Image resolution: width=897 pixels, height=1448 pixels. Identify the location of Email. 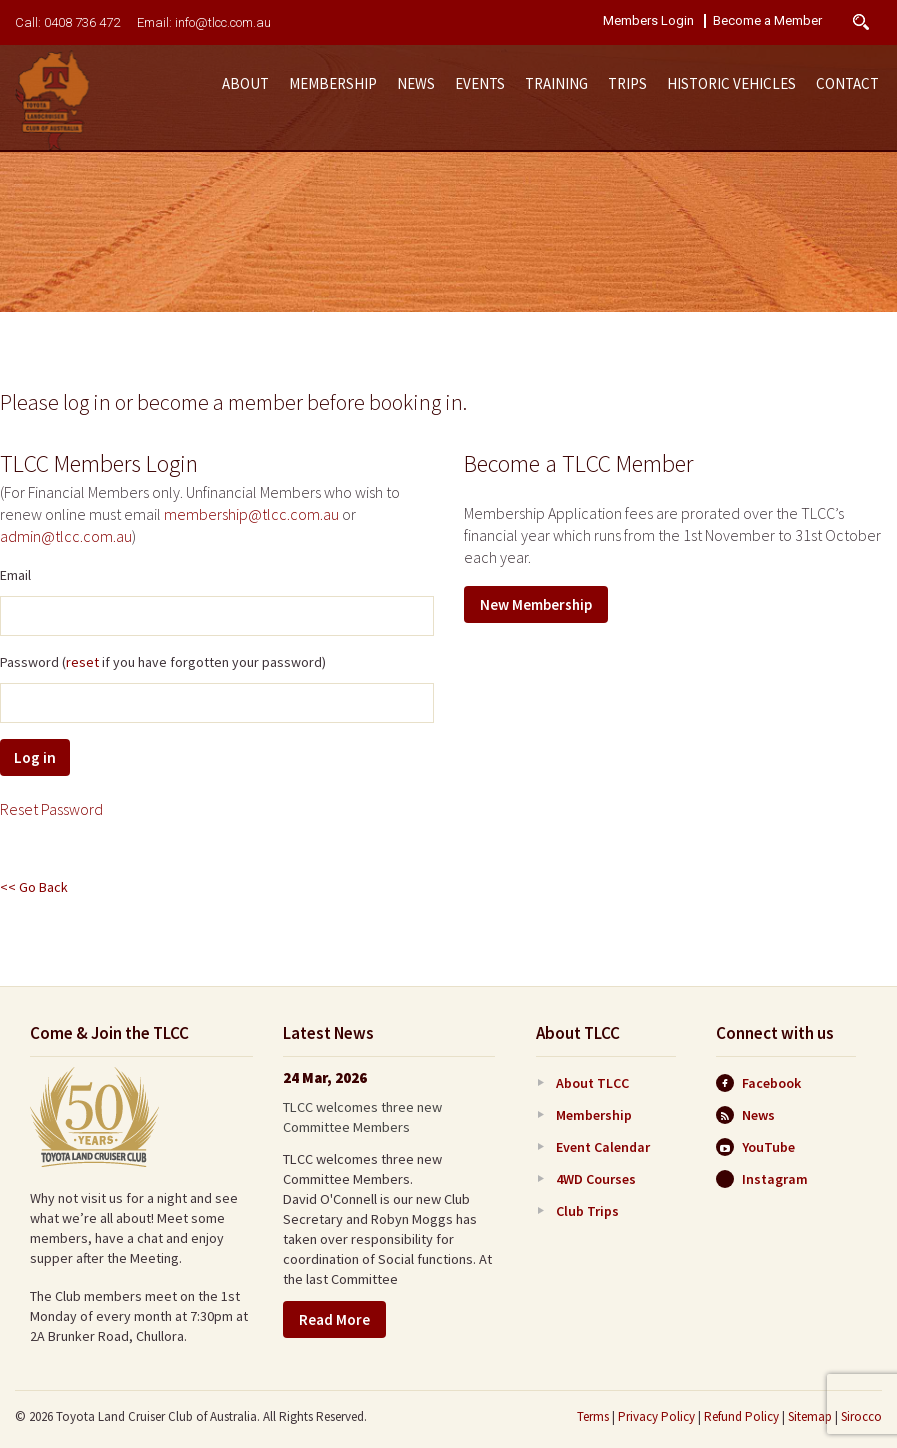
(15, 575).